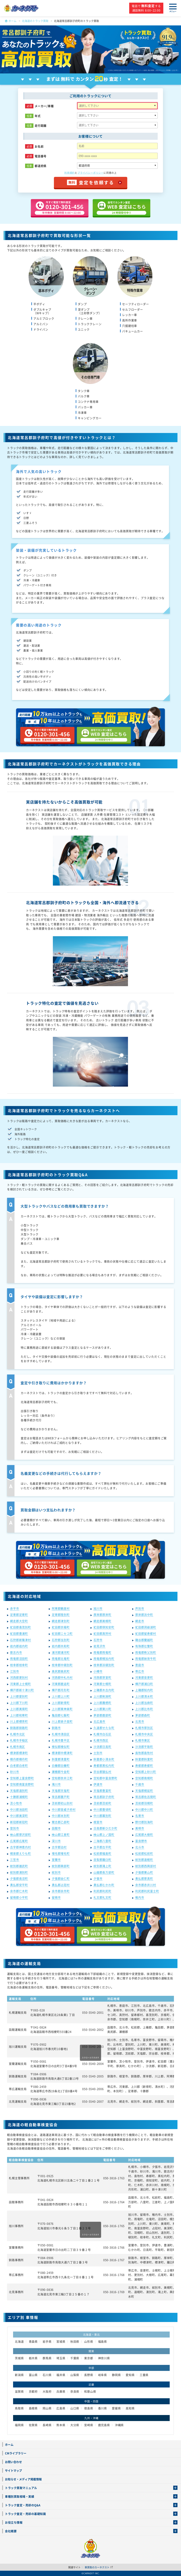 The image size is (181, 2576). Describe the element at coordinates (144, 1872) in the screenshot. I see `夕張郡栗山町` at that location.